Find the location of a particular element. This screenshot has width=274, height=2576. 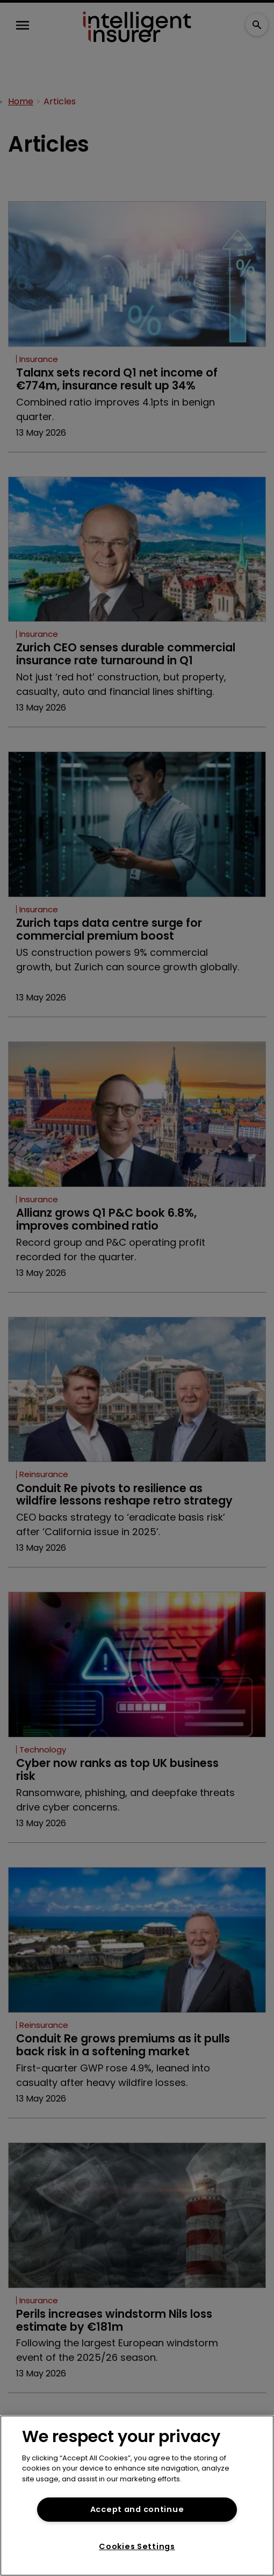

Cookies Settings is located at coordinates (137, 2546).